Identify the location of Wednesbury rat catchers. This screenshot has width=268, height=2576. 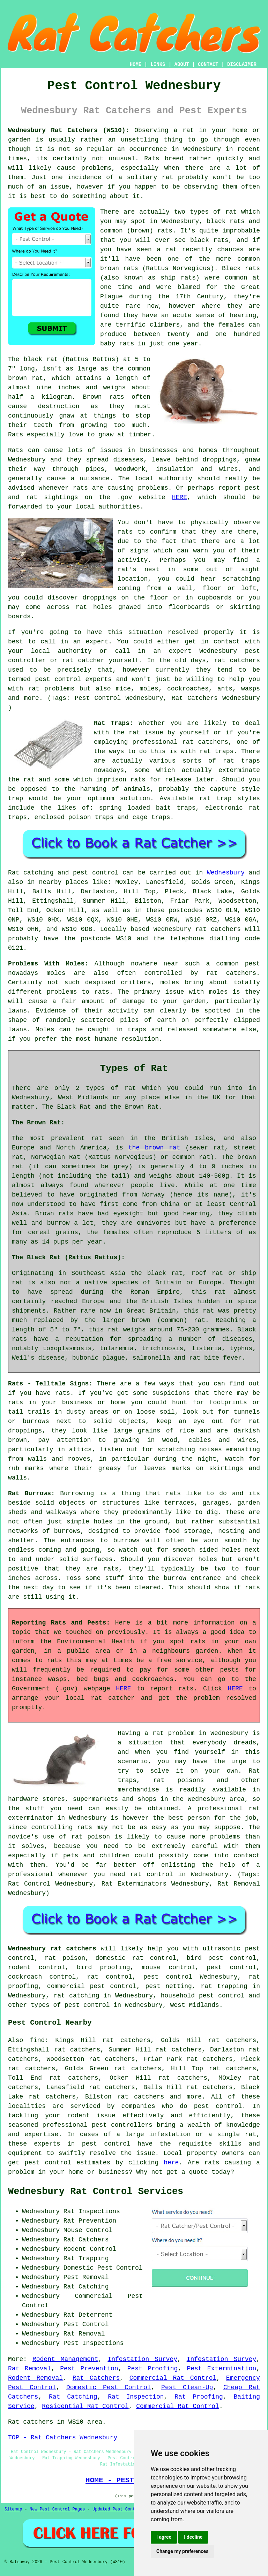
(52, 1948).